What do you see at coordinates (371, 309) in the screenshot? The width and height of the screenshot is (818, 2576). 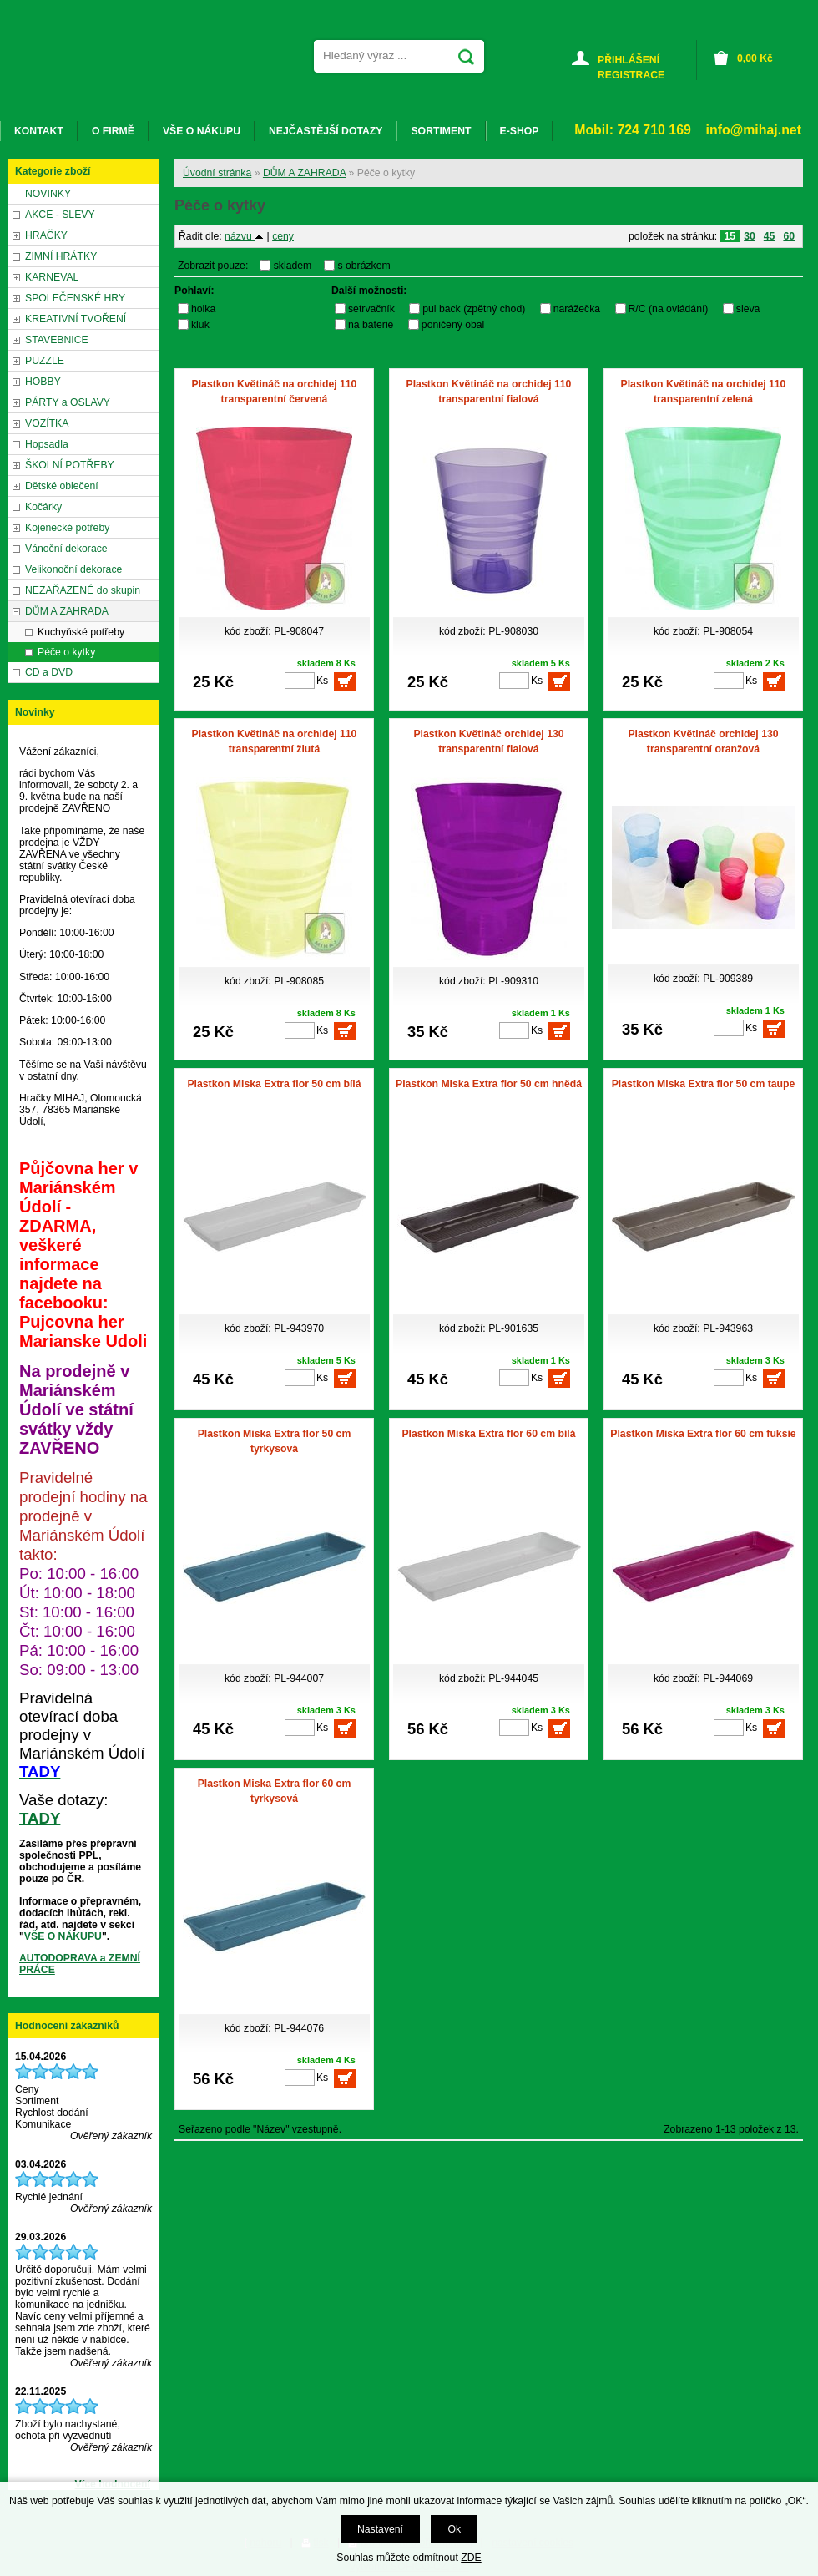 I see `setrvačník` at bounding box center [371, 309].